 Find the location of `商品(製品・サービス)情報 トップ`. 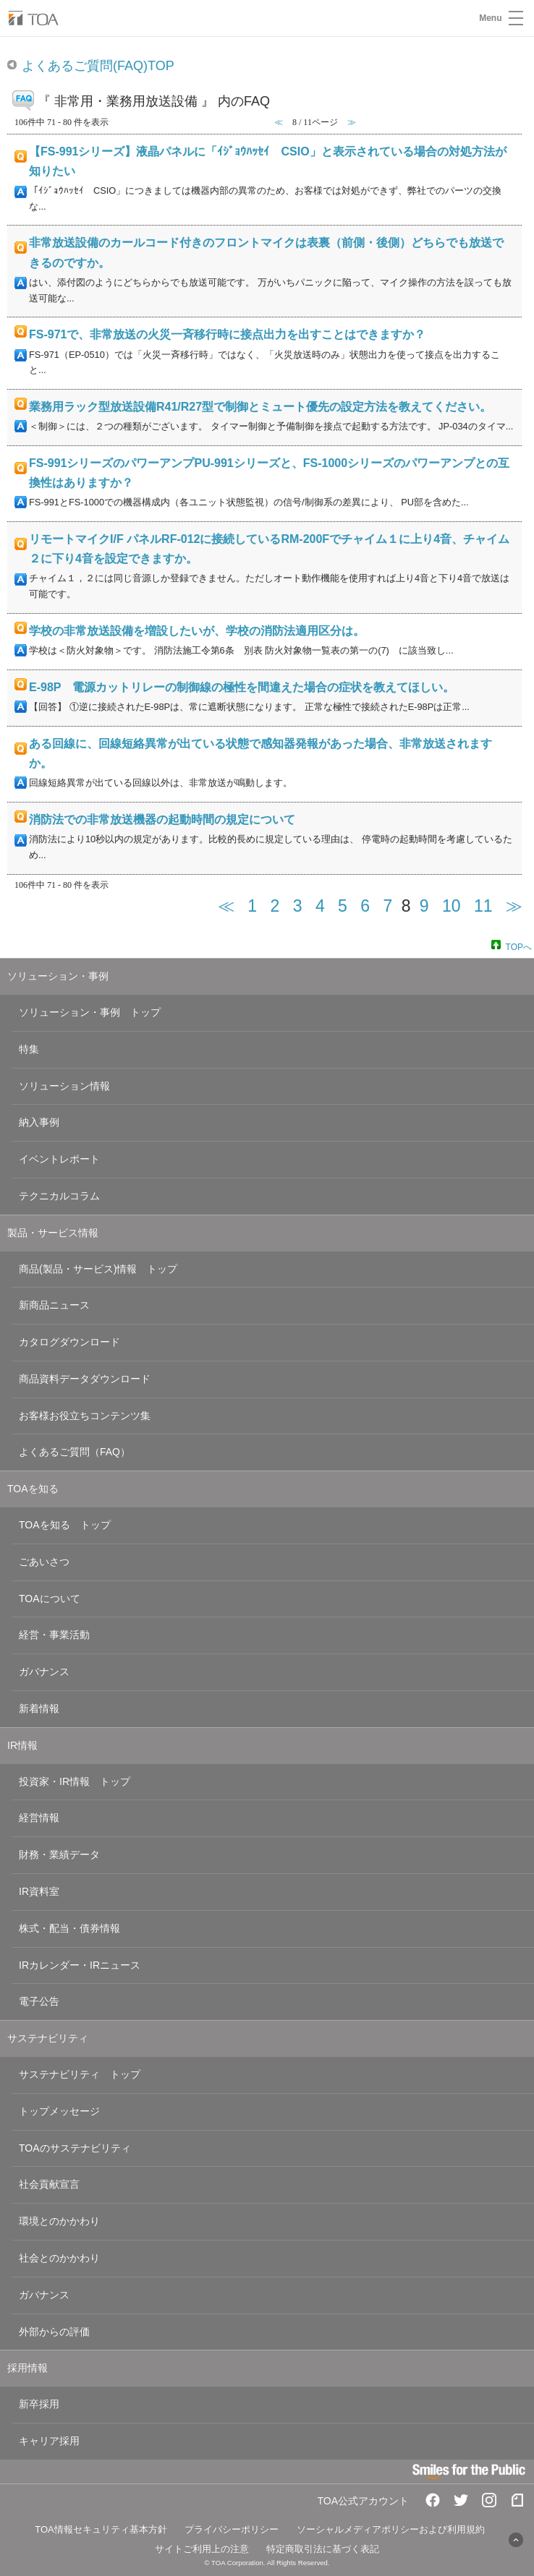

商品(製品・サービス)情報 トップ is located at coordinates (98, 1269).